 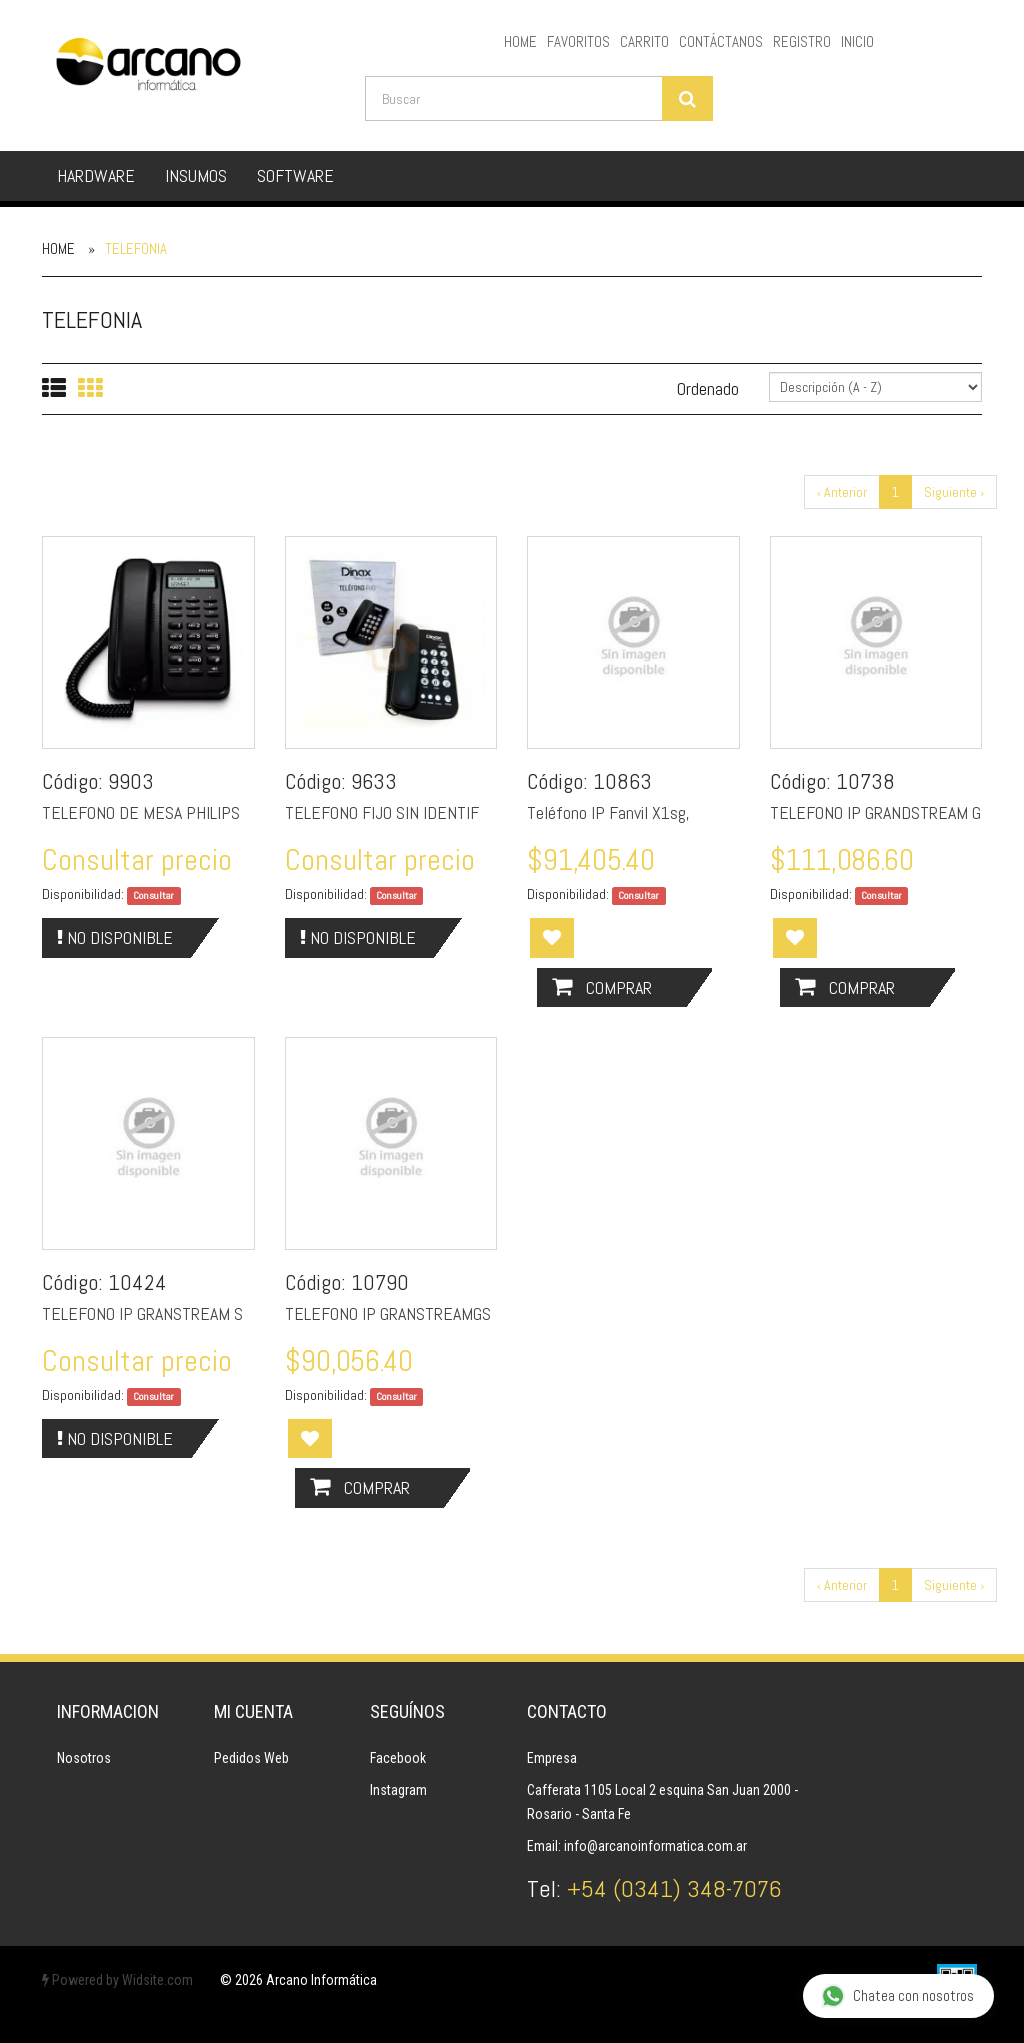 I want to click on TELEFONO IP GRANSTREAM S, so click(x=142, y=1313).